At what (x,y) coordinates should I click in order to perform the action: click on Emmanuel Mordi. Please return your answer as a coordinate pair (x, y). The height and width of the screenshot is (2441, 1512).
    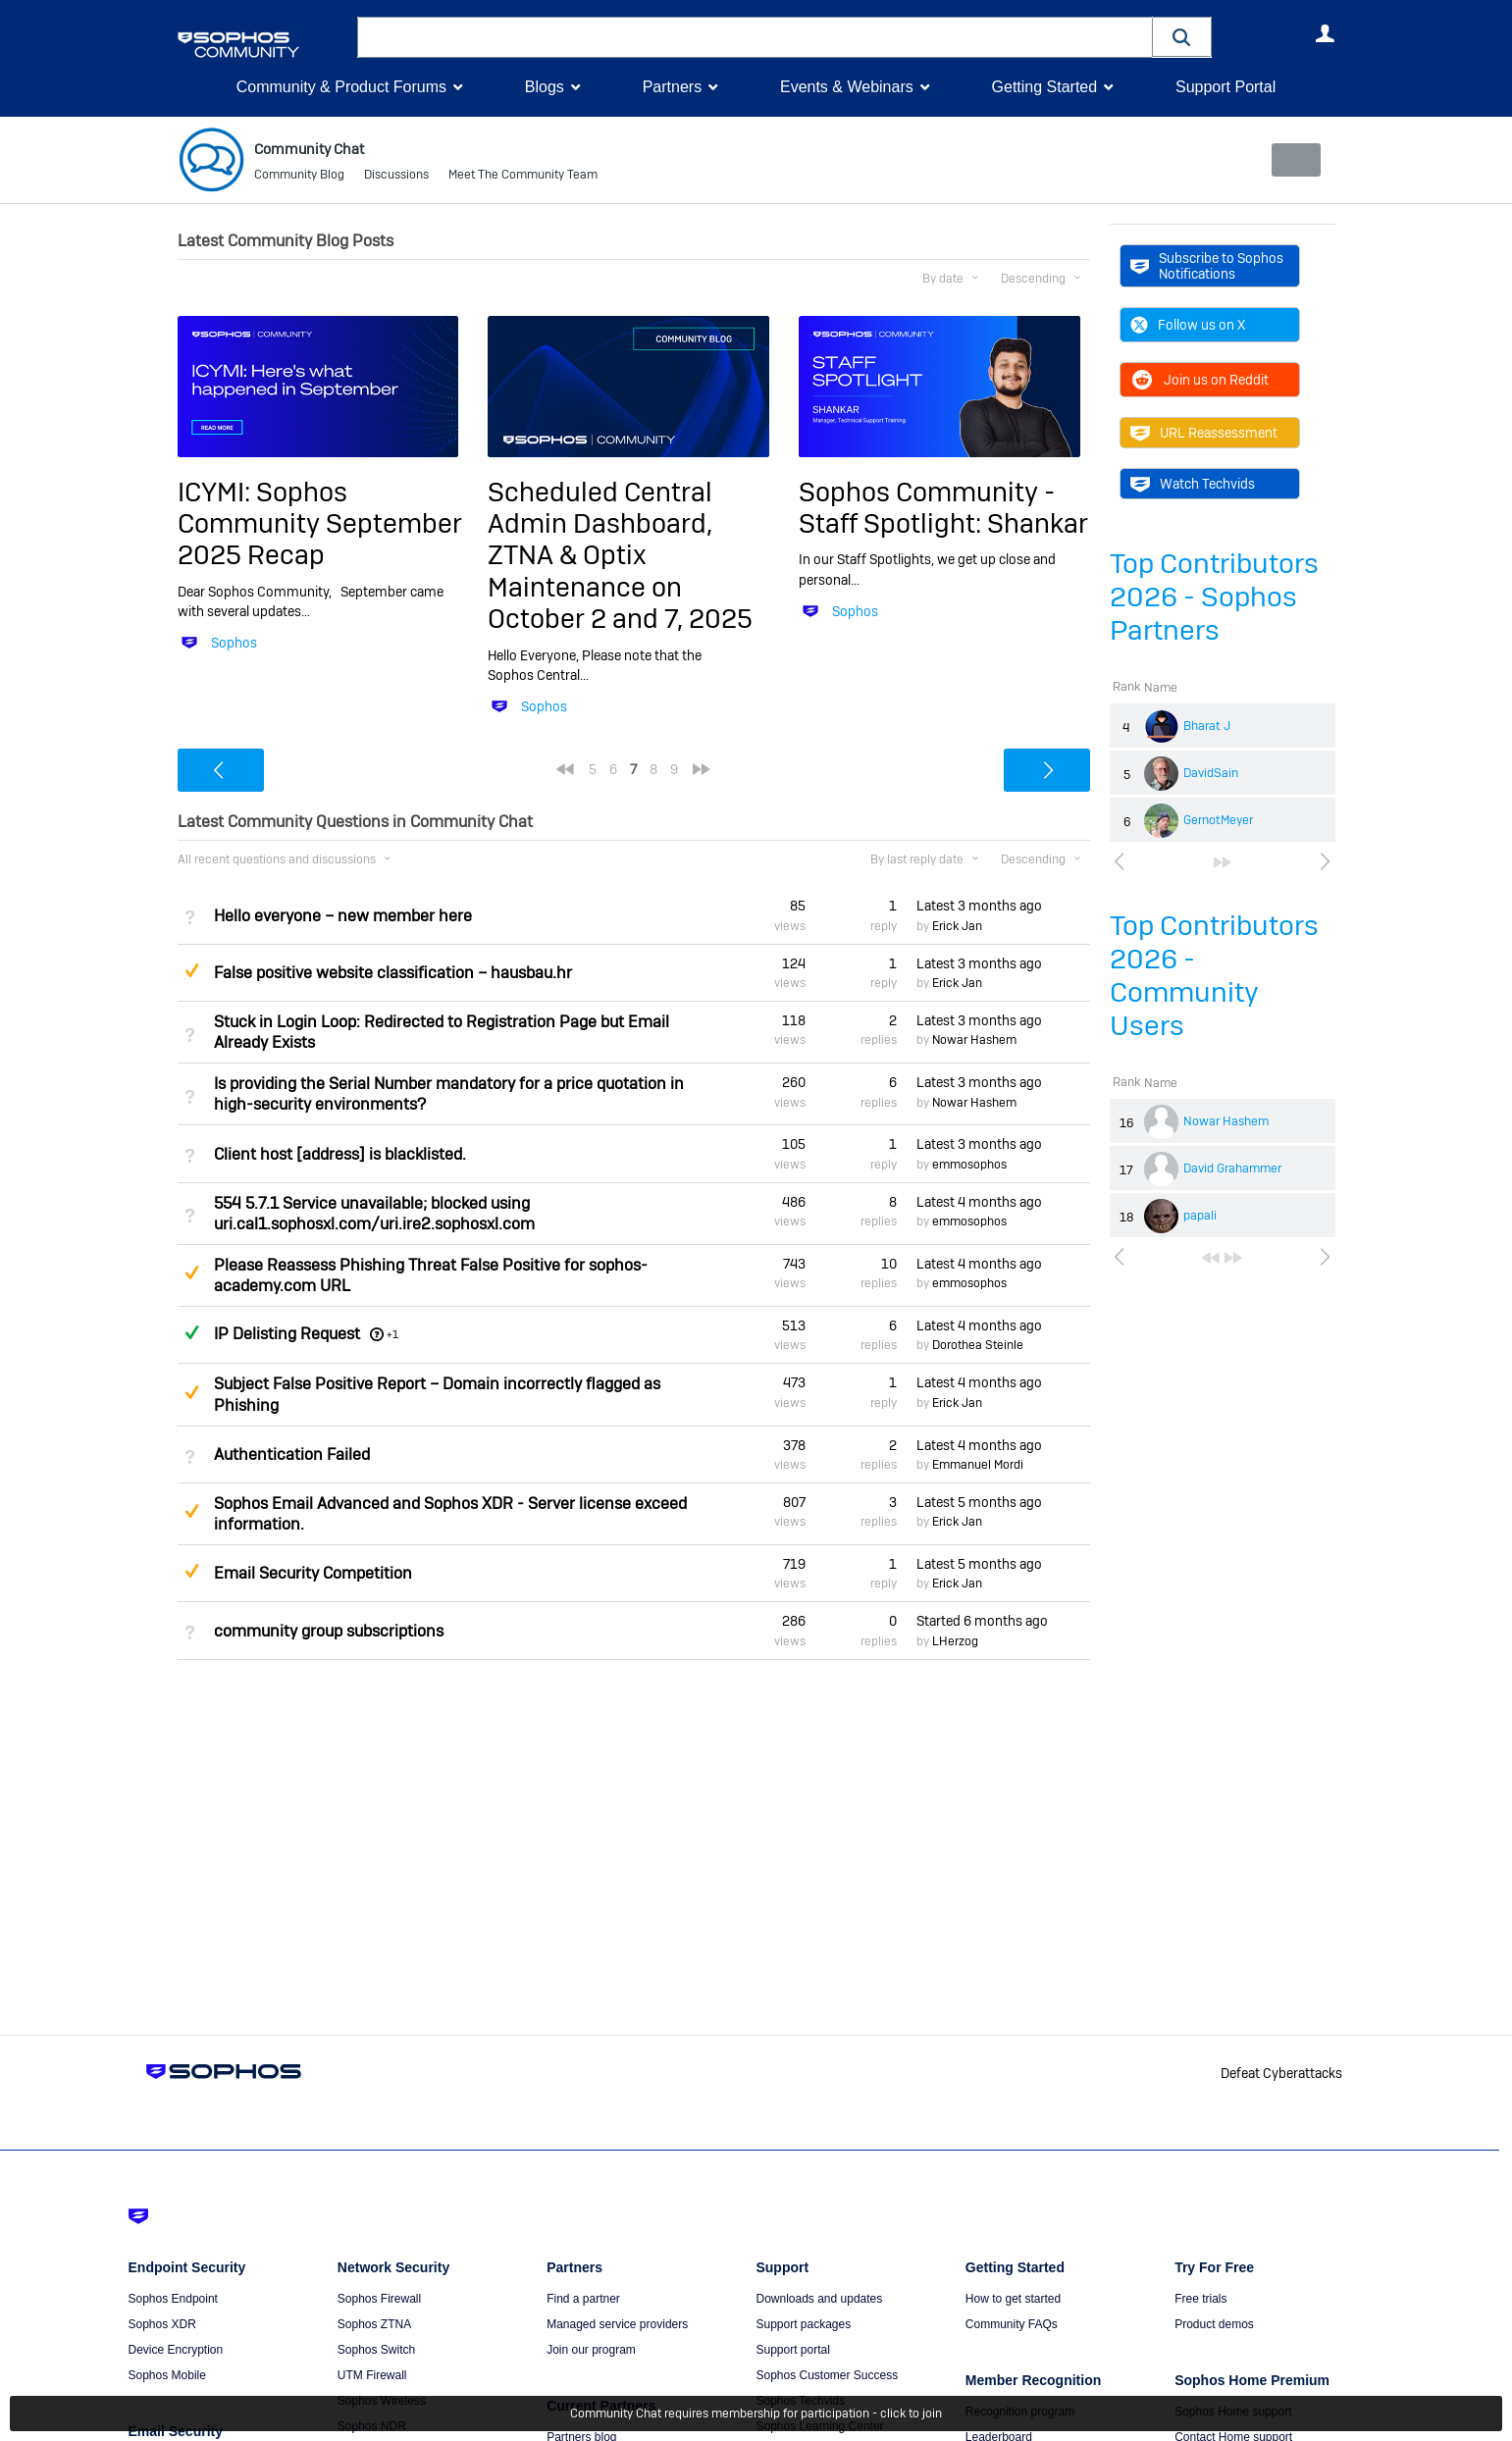
    Looking at the image, I should click on (977, 1465).